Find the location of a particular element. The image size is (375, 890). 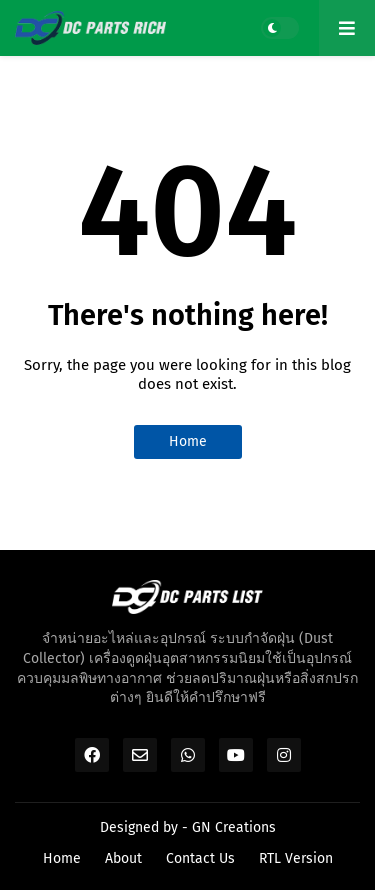

RTL Version is located at coordinates (296, 858).